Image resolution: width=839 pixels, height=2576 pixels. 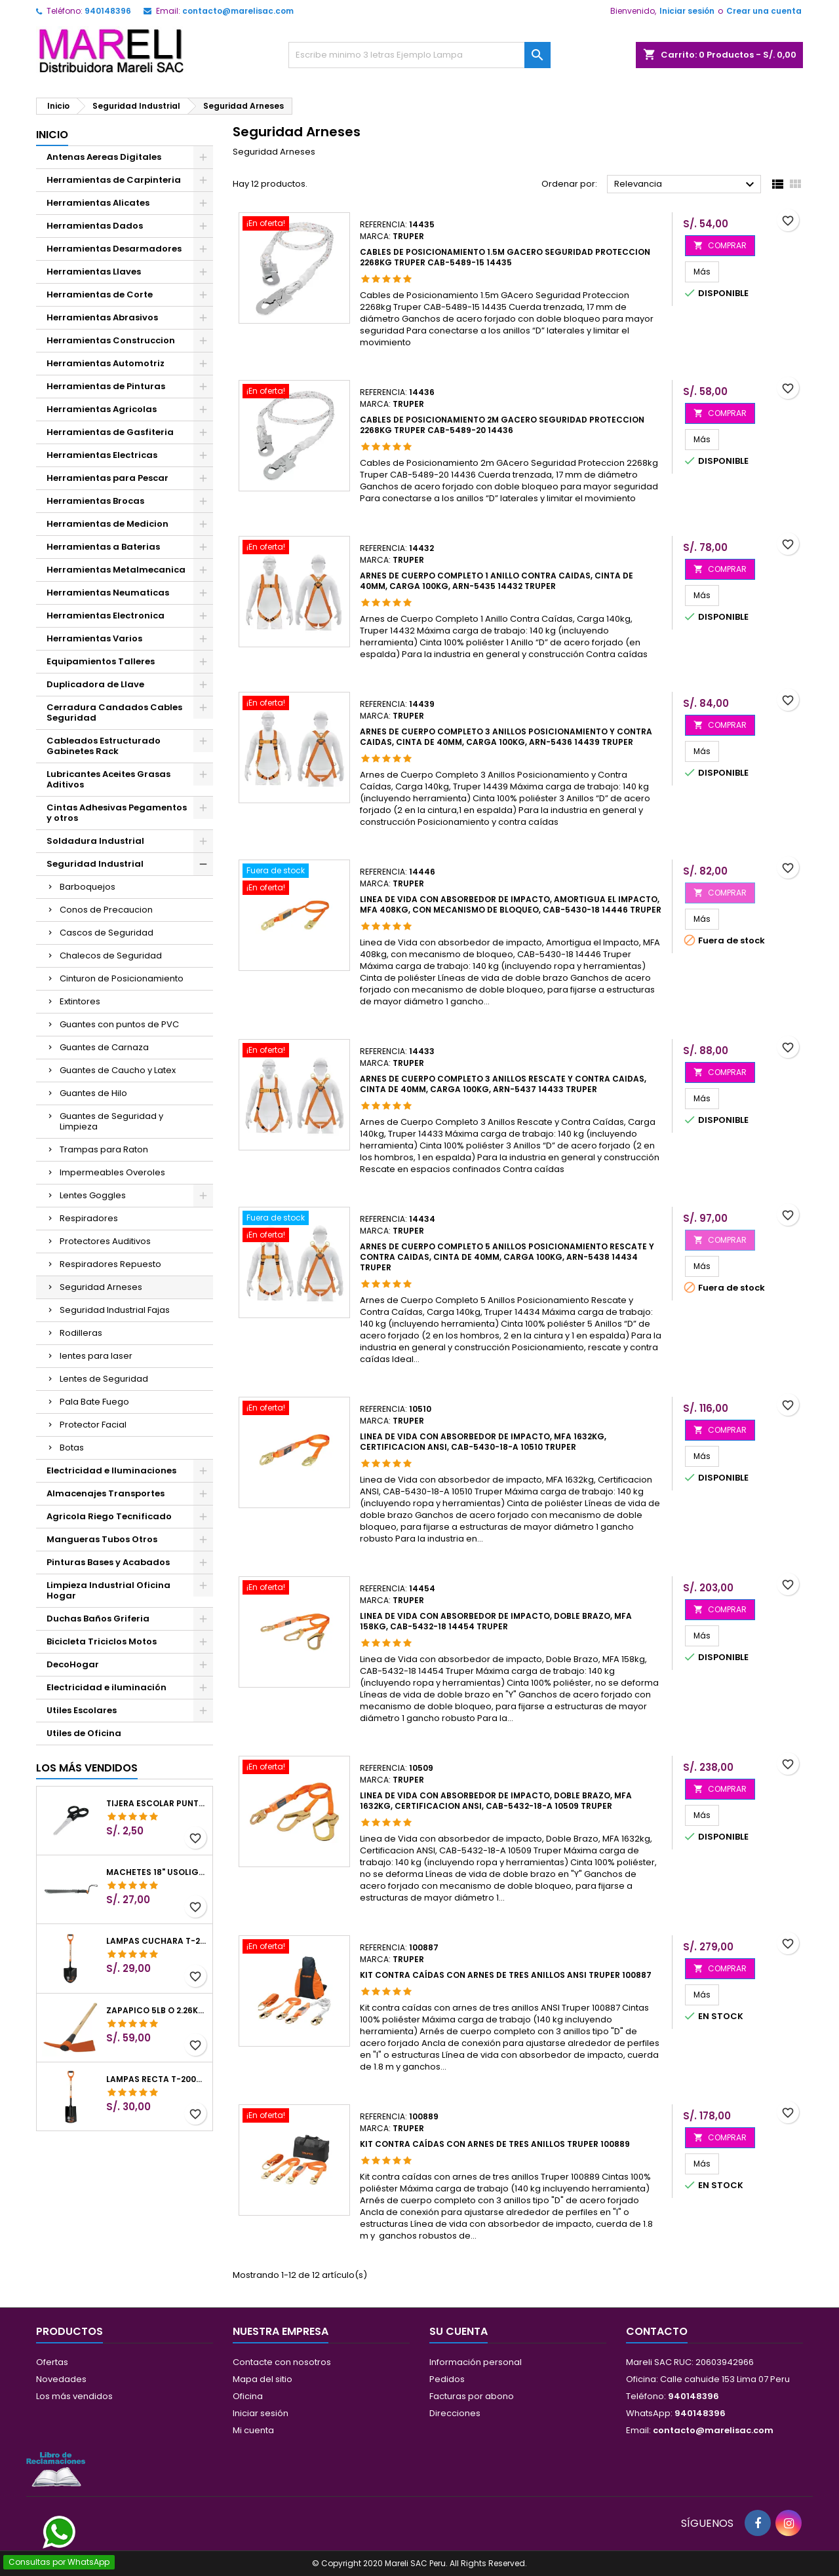 I want to click on Arnes de Cuerpo completo 3 anillos Posicionamiento y contra caidas, Cinta de 40mm, Carga 100kg, ARN-5436 14439 Truper, so click(x=506, y=737).